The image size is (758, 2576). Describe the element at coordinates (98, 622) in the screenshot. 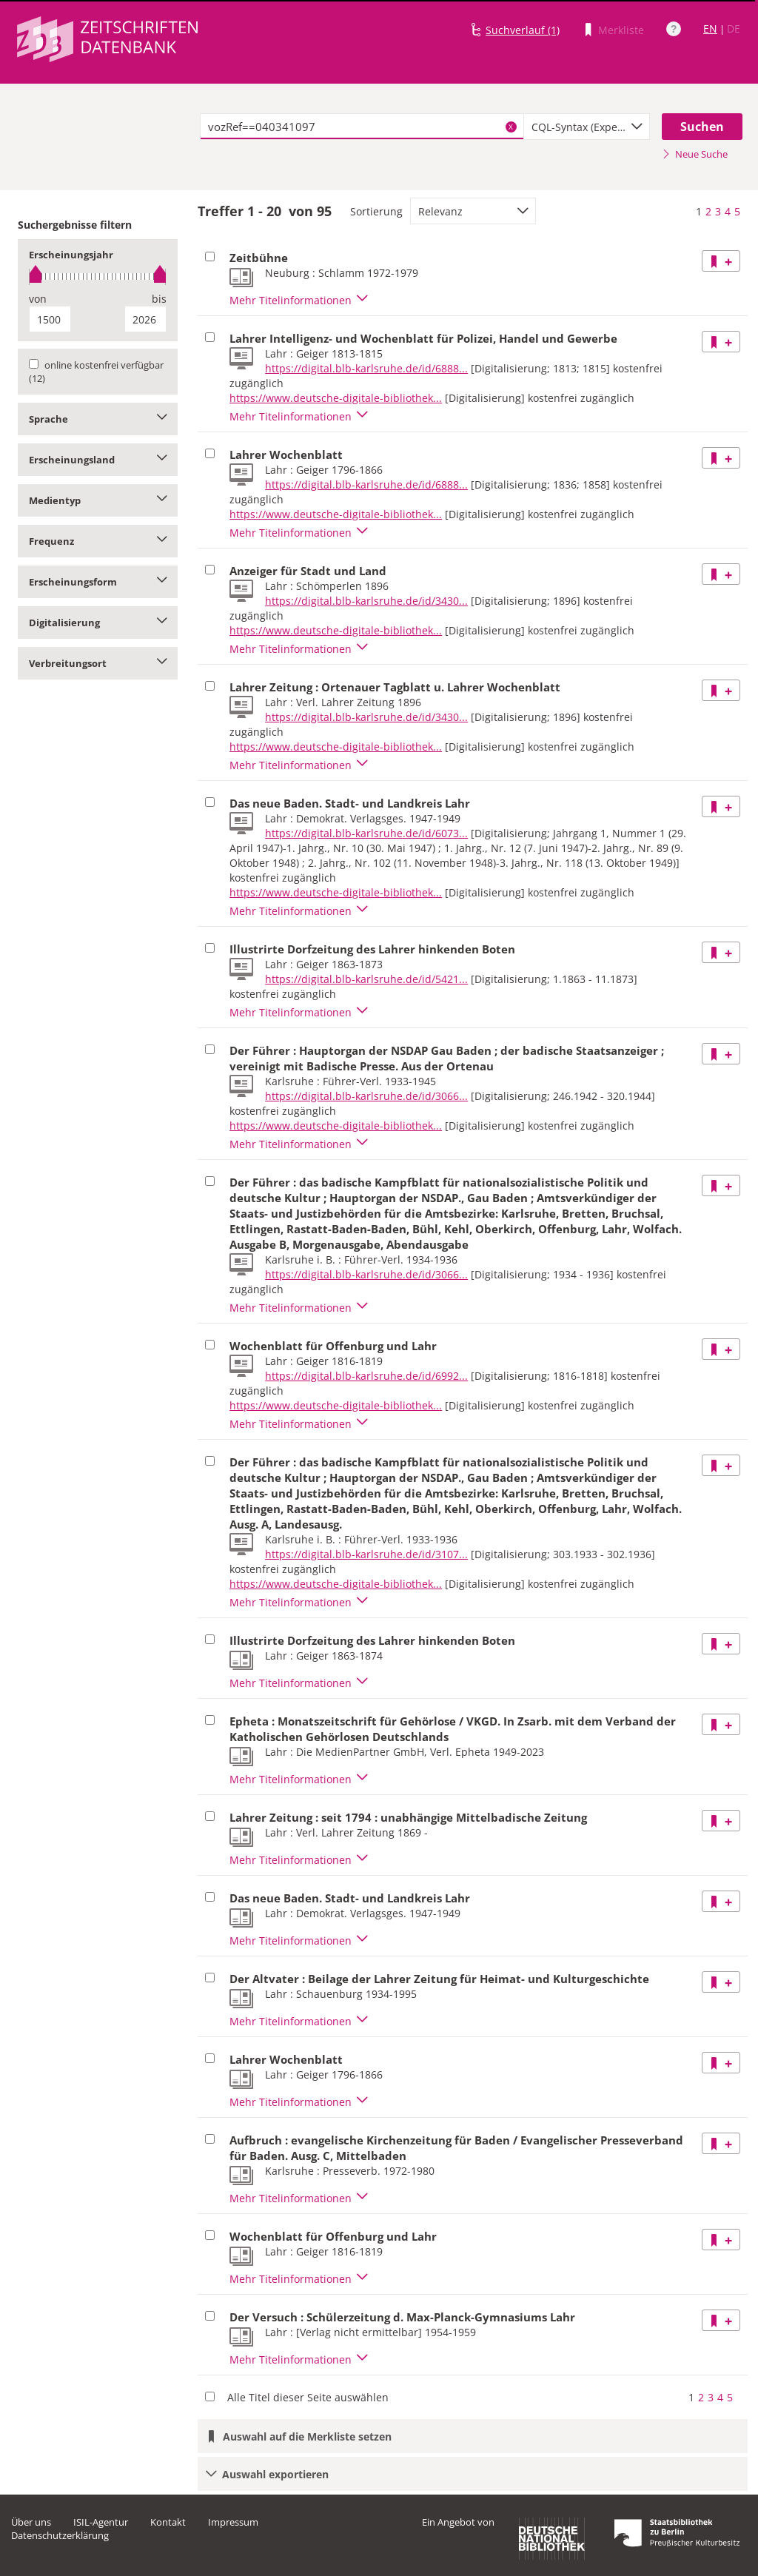

I see `Digitalisierung` at that location.